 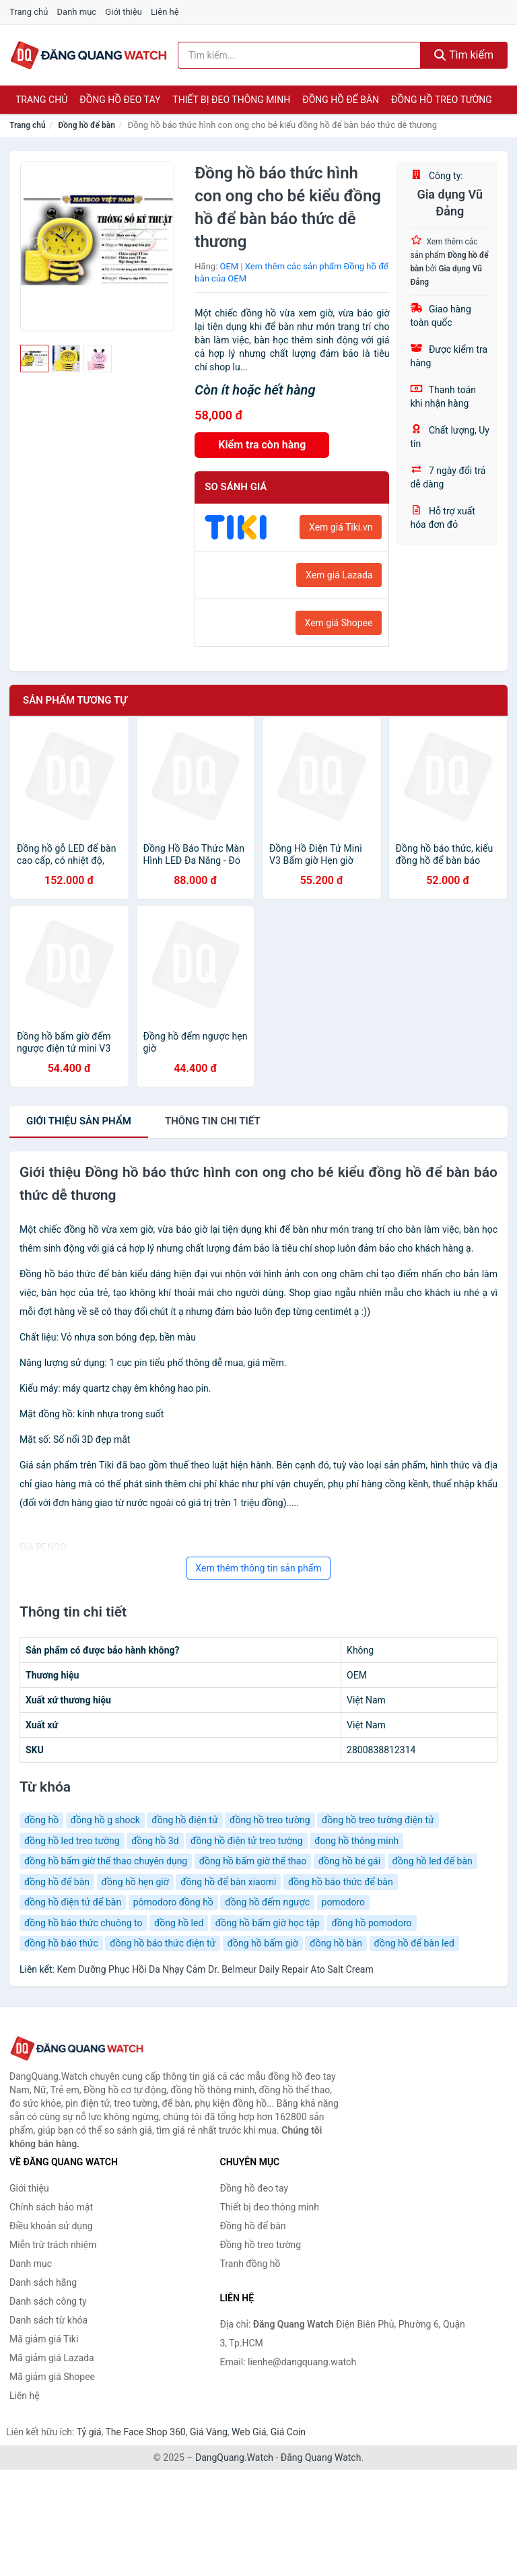 What do you see at coordinates (378, 1820) in the screenshot?
I see `đồng hồ treo tường điện tử` at bounding box center [378, 1820].